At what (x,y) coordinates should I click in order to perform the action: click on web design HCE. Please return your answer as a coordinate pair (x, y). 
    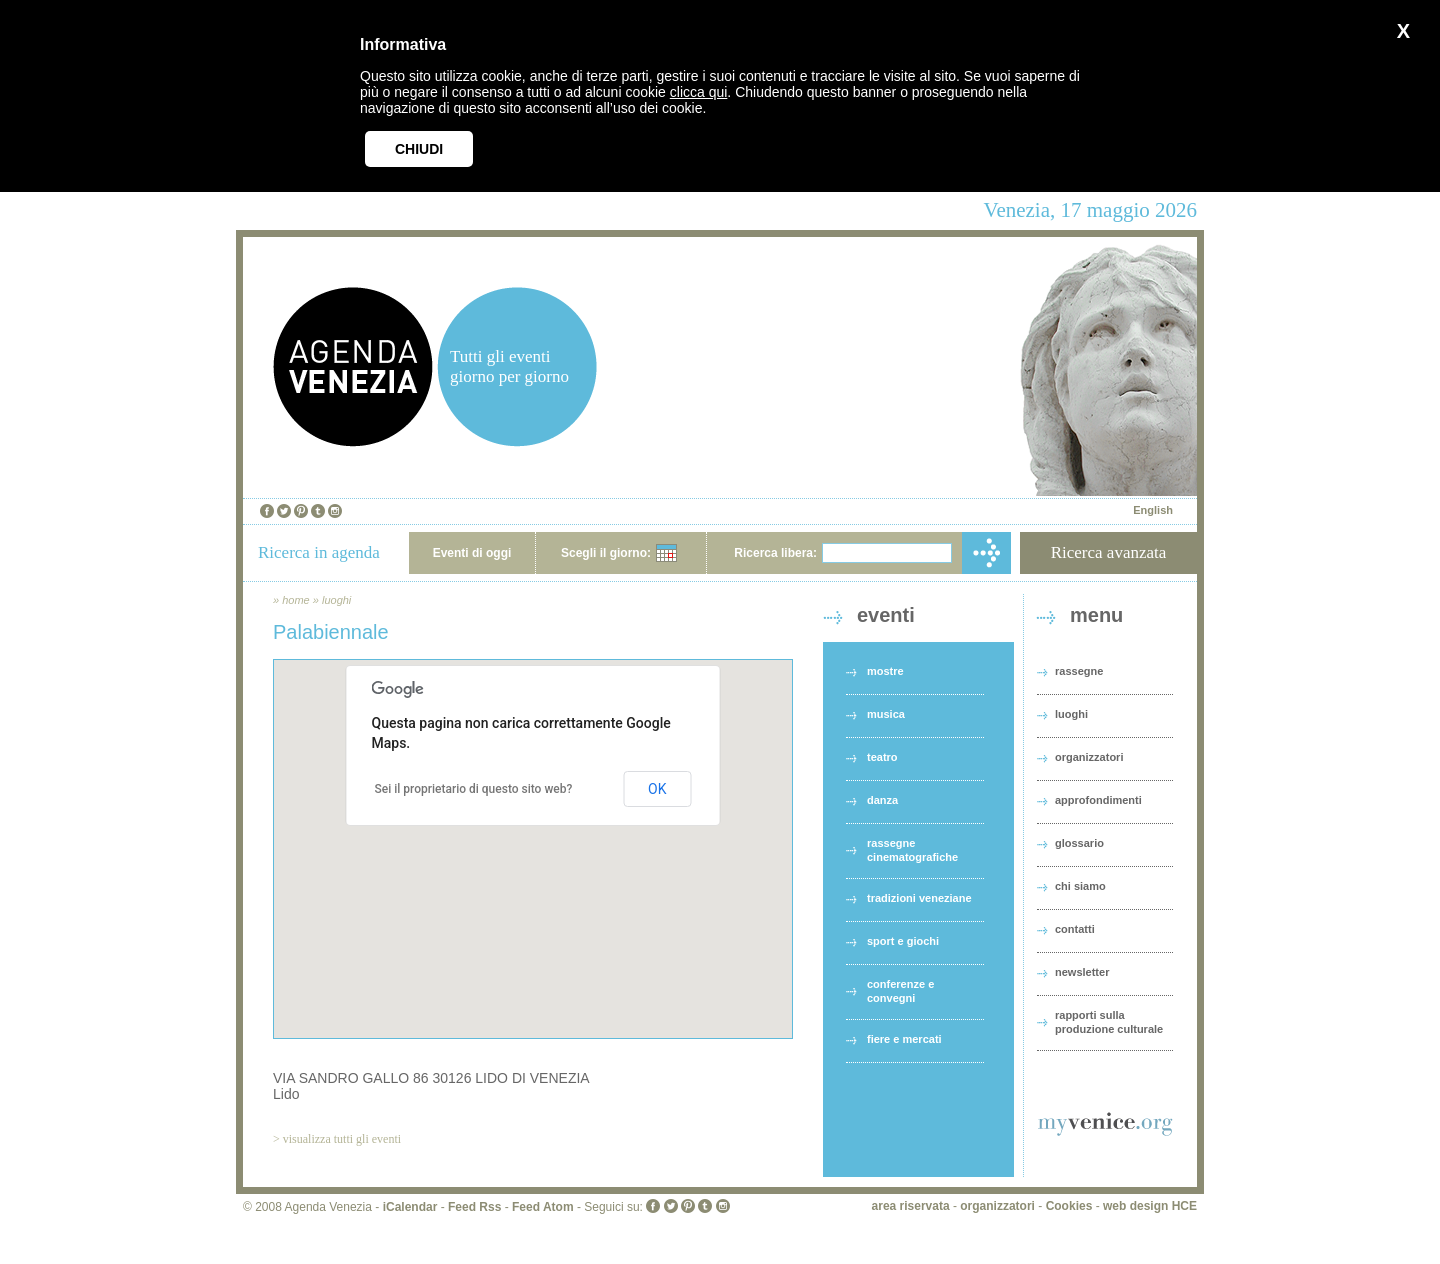
    Looking at the image, I should click on (1150, 1206).